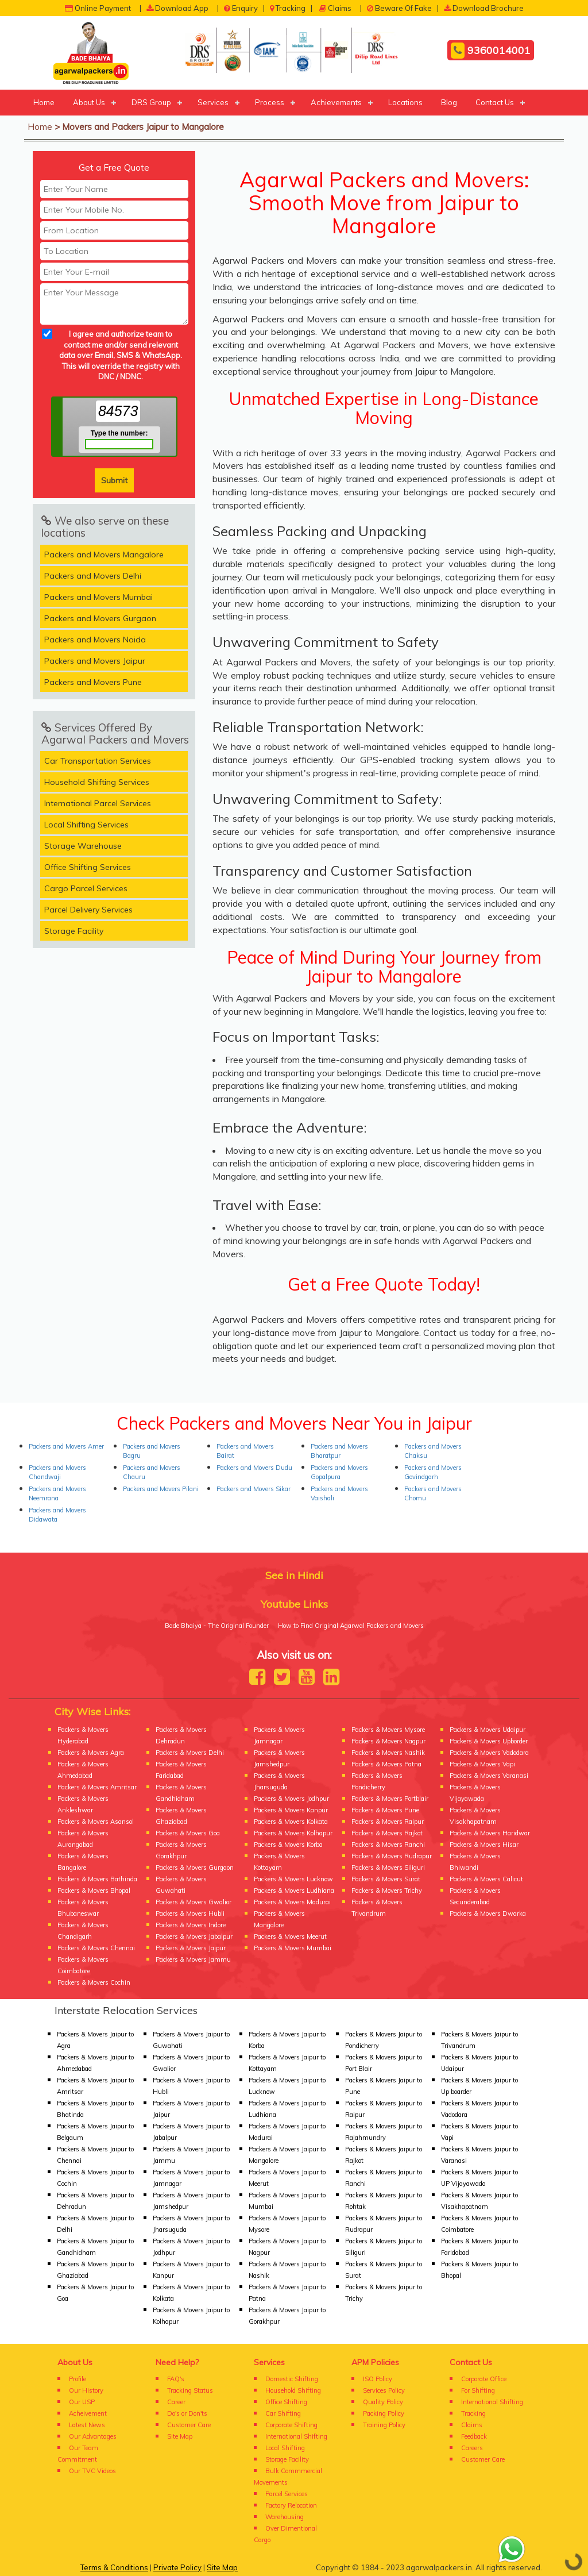 Image resolution: width=588 pixels, height=2576 pixels. I want to click on Packers & Movers Hubli, so click(190, 1913).